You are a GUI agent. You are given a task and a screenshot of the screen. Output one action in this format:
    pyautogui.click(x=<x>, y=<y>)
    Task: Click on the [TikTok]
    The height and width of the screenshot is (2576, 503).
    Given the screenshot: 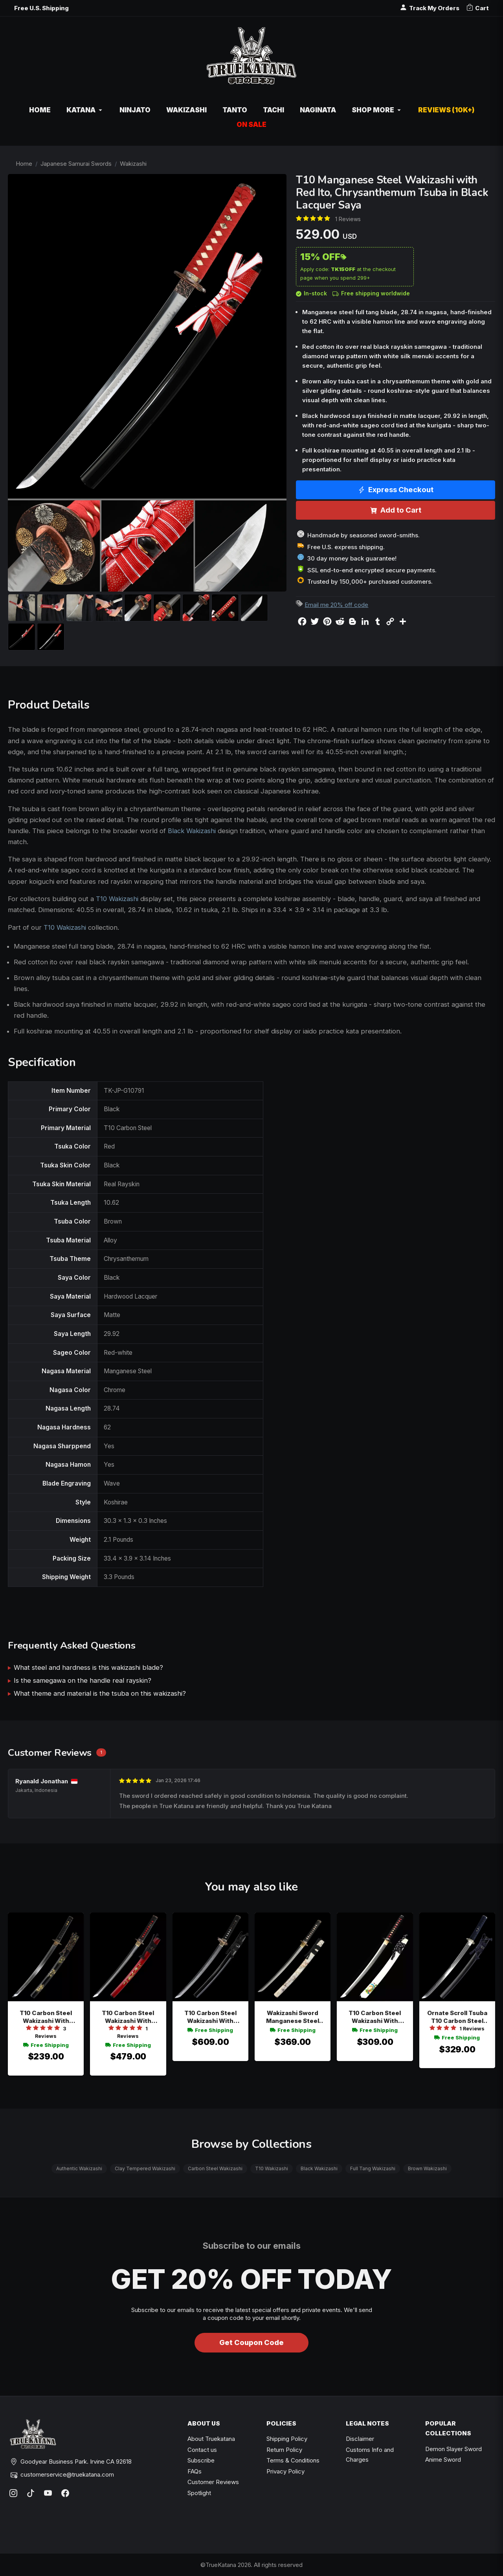 What is the action you would take?
    pyautogui.click(x=31, y=2493)
    